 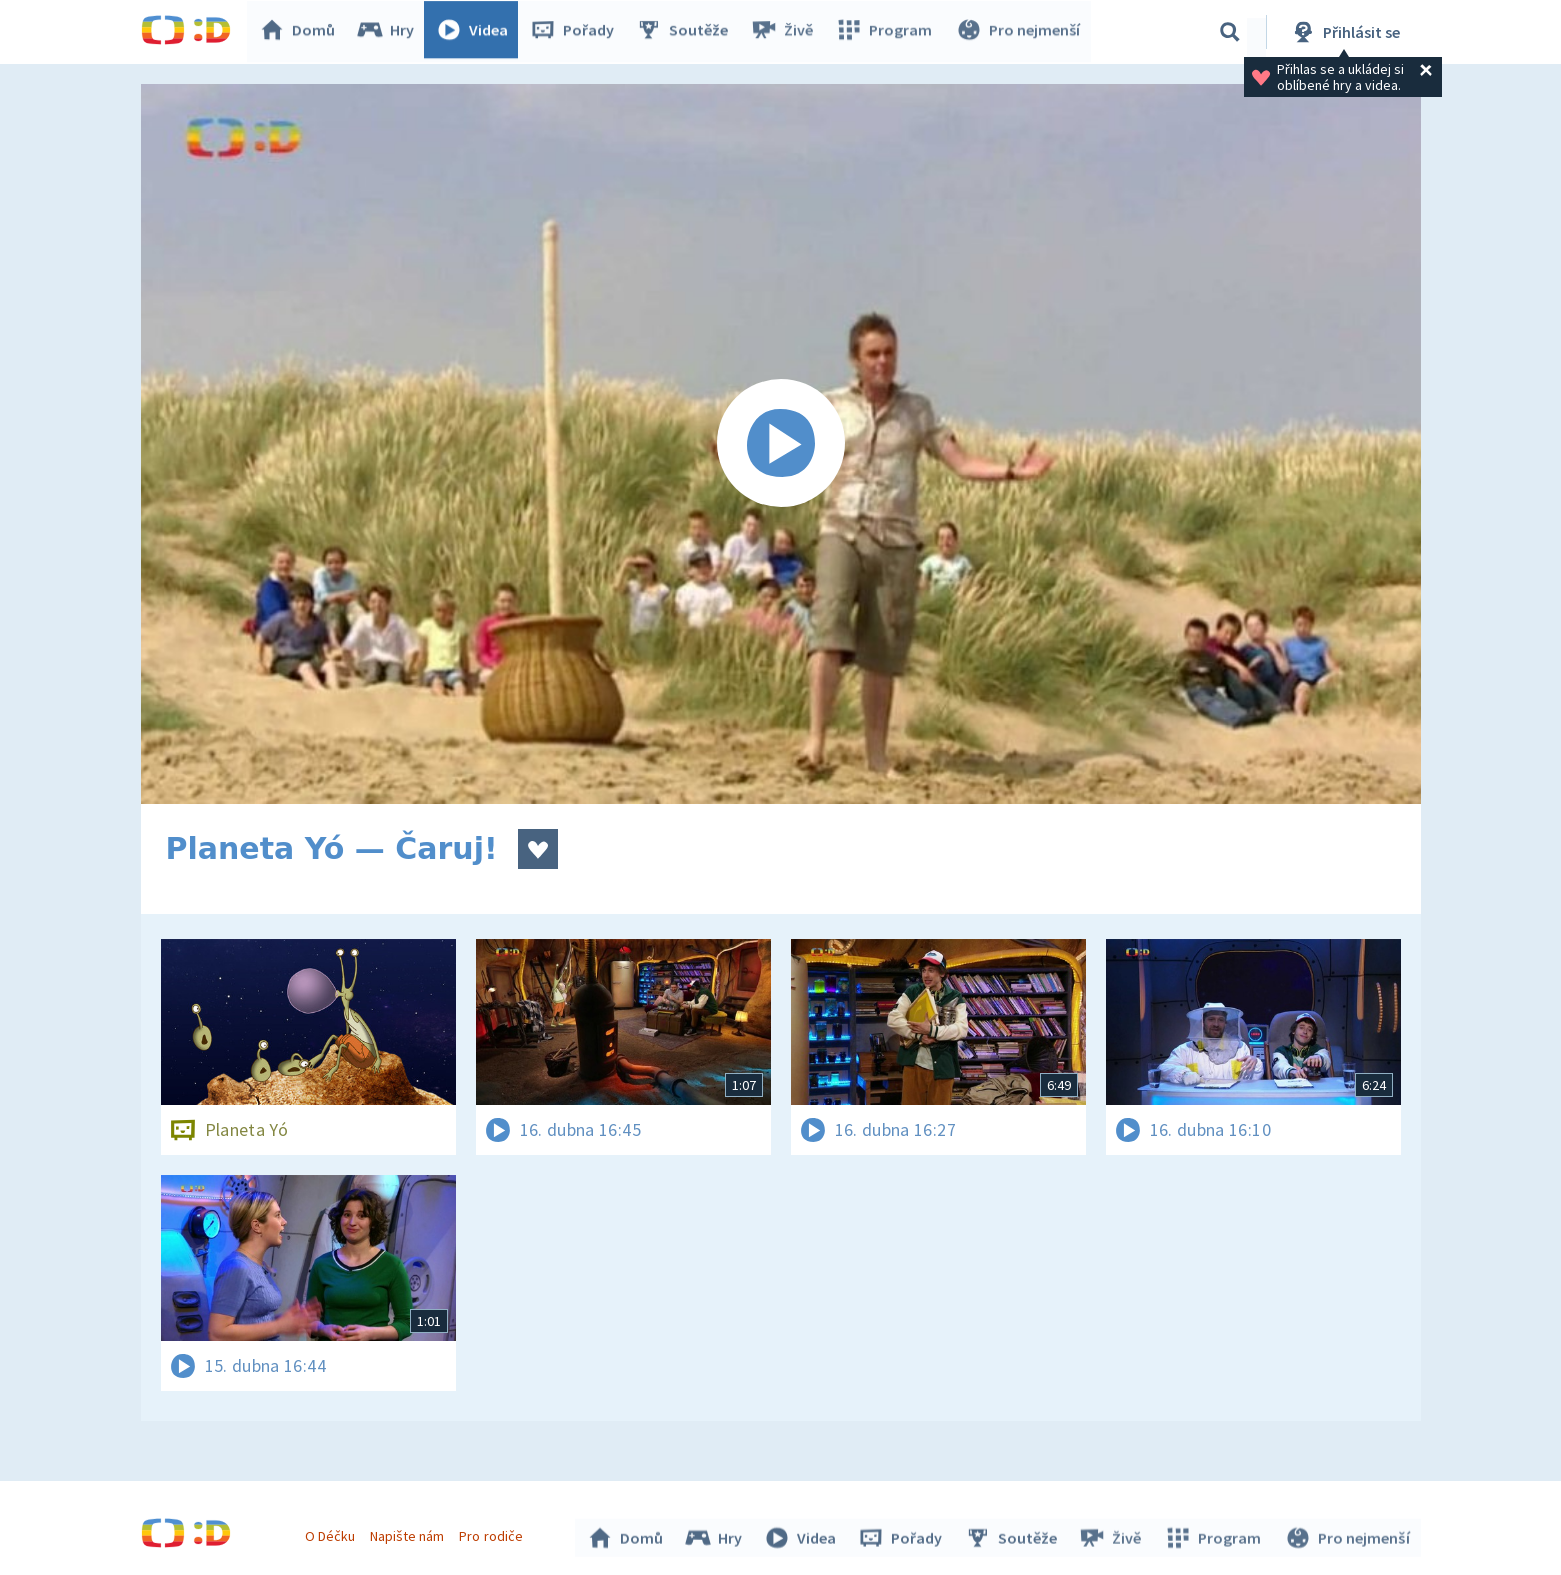 I want to click on Pořady, so click(x=577, y=32).